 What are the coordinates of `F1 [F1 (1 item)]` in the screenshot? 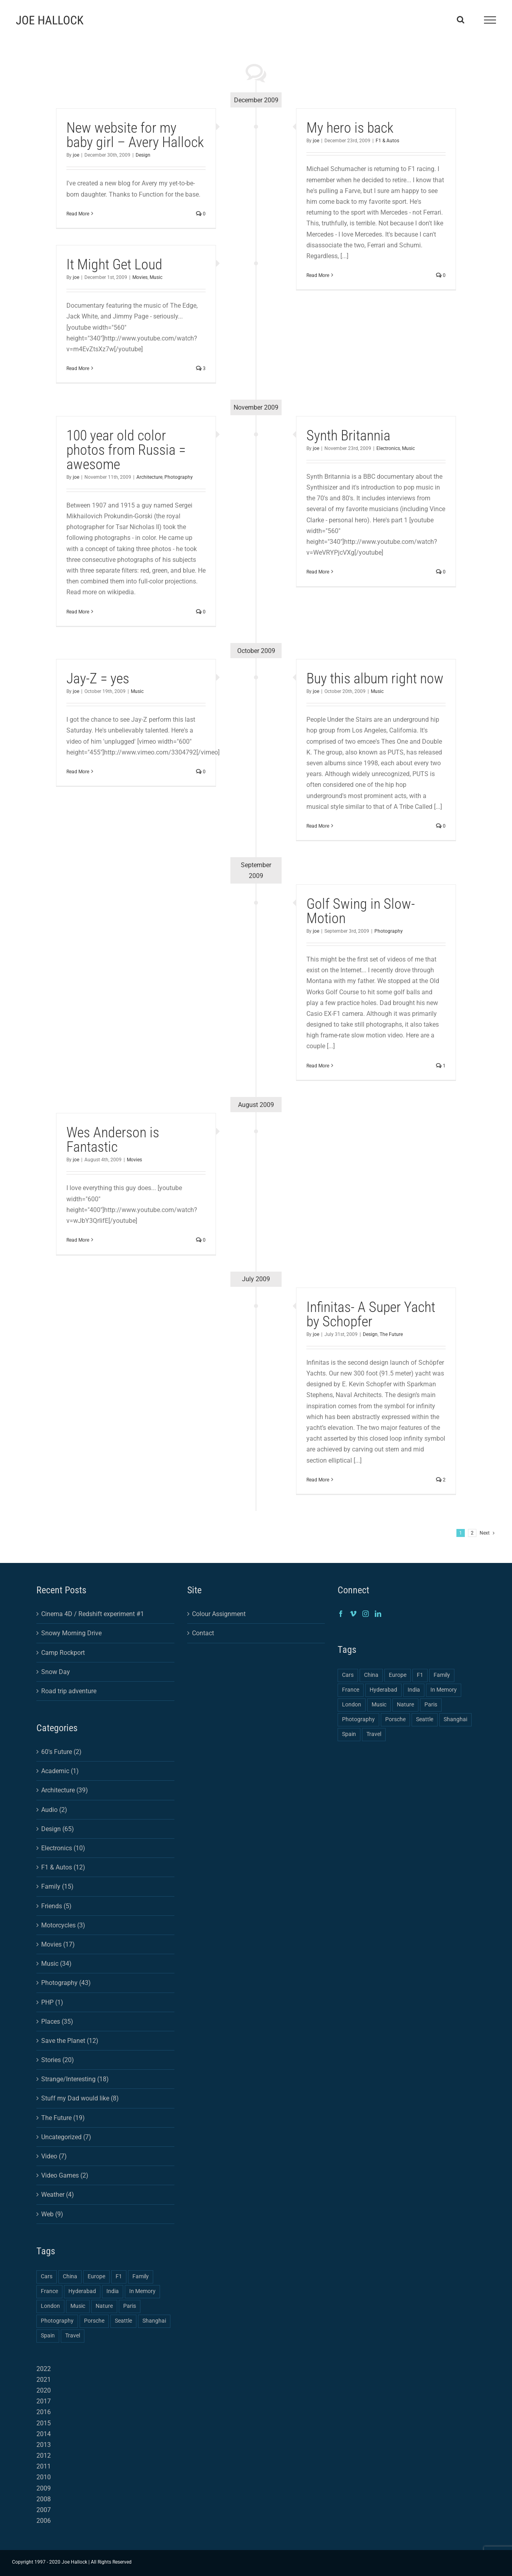 It's located at (119, 2276).